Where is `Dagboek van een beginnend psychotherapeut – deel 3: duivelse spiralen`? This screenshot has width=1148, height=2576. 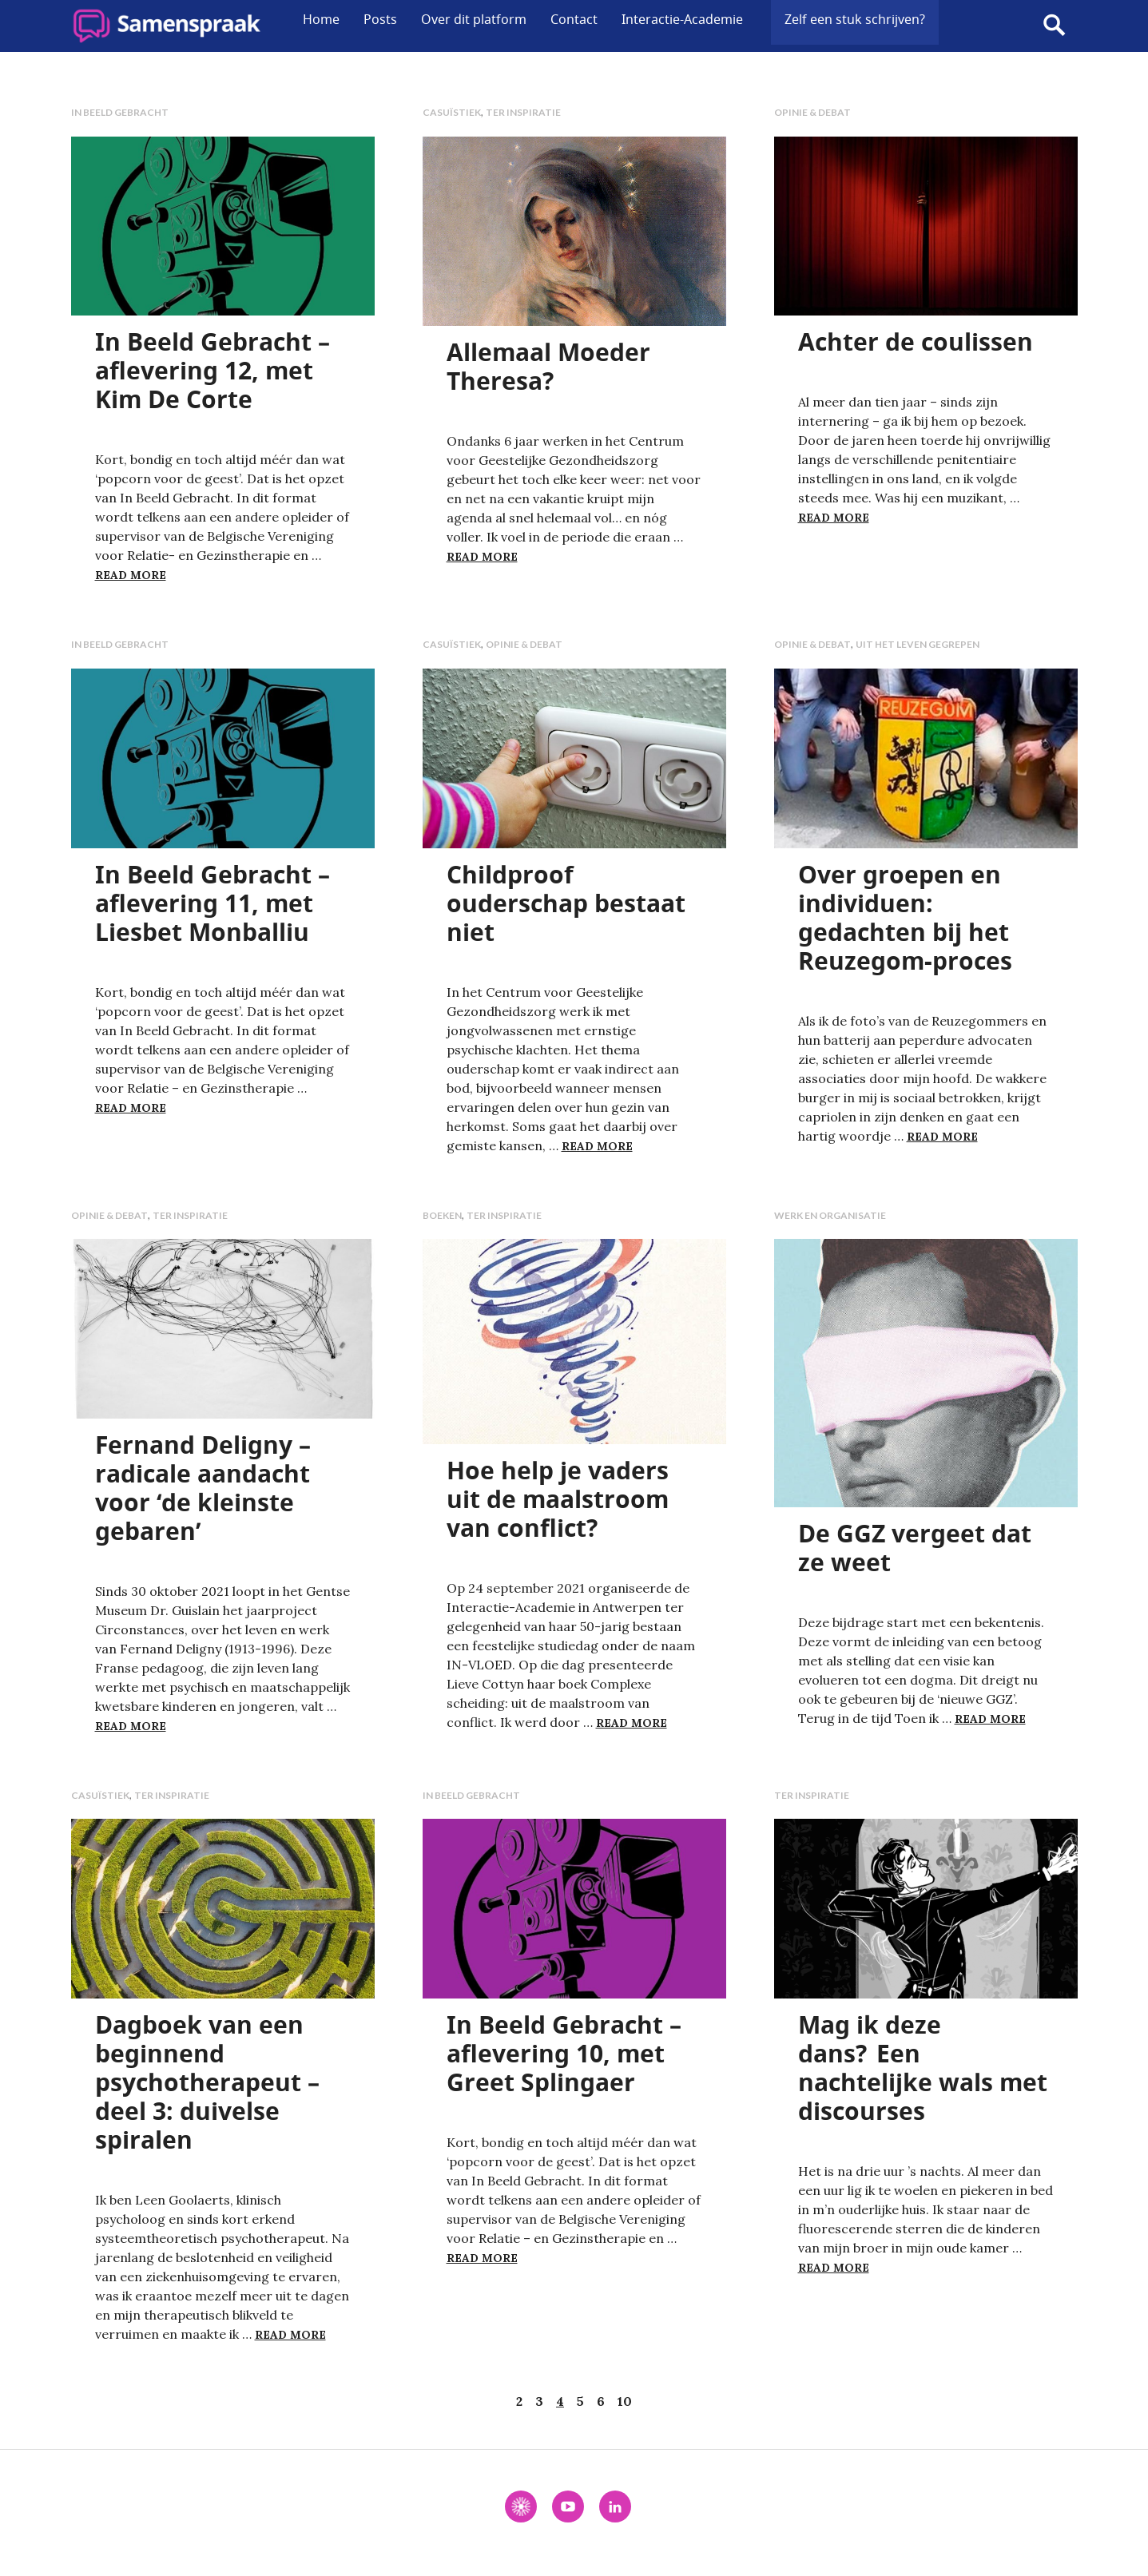
Dagboek van een beginnend psychotherapeut – deel 3: duivelse spiralen is located at coordinates (207, 2082).